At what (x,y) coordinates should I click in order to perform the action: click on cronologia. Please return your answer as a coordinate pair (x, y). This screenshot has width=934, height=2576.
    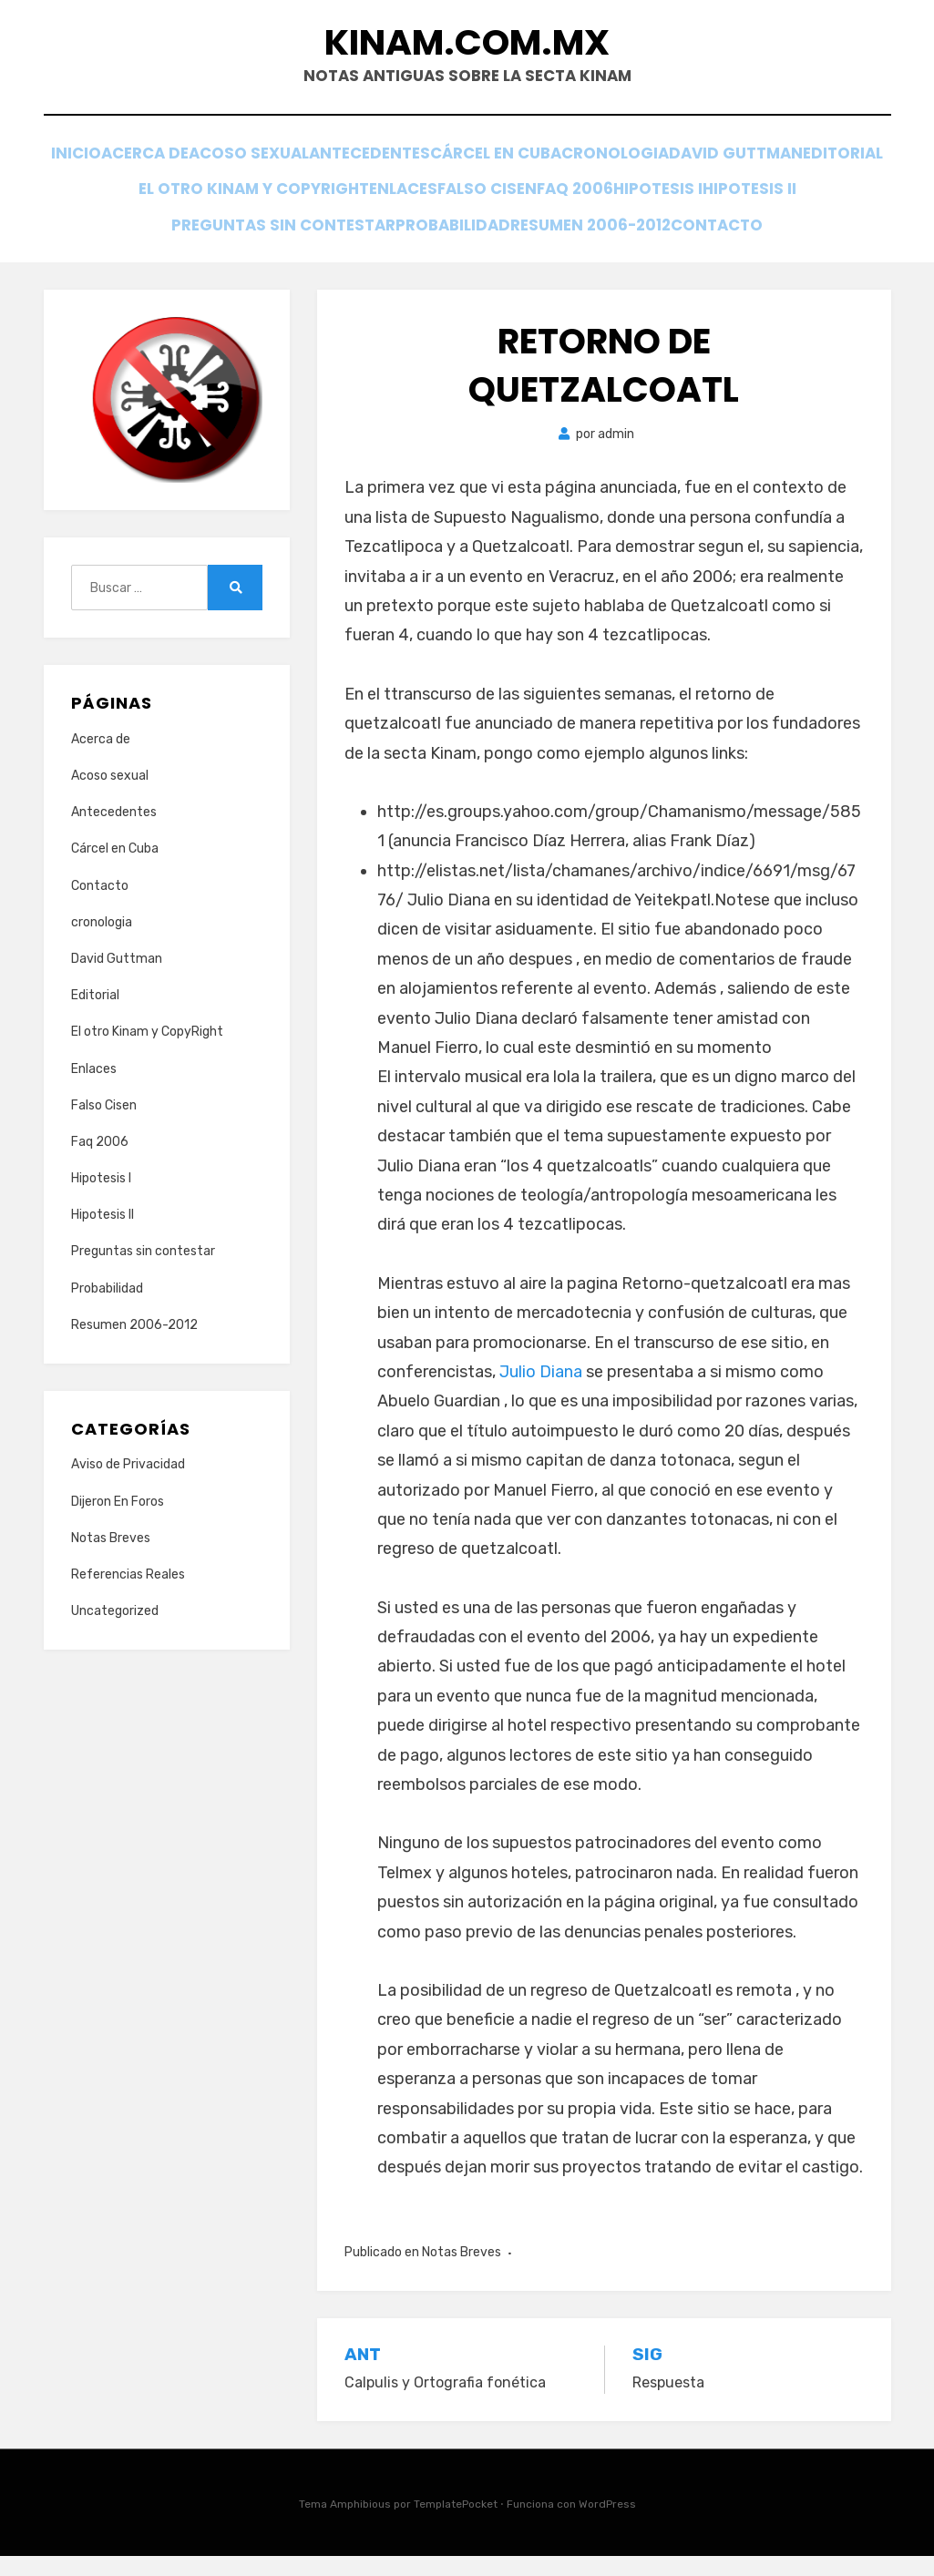
    Looking at the image, I should click on (767, 169).